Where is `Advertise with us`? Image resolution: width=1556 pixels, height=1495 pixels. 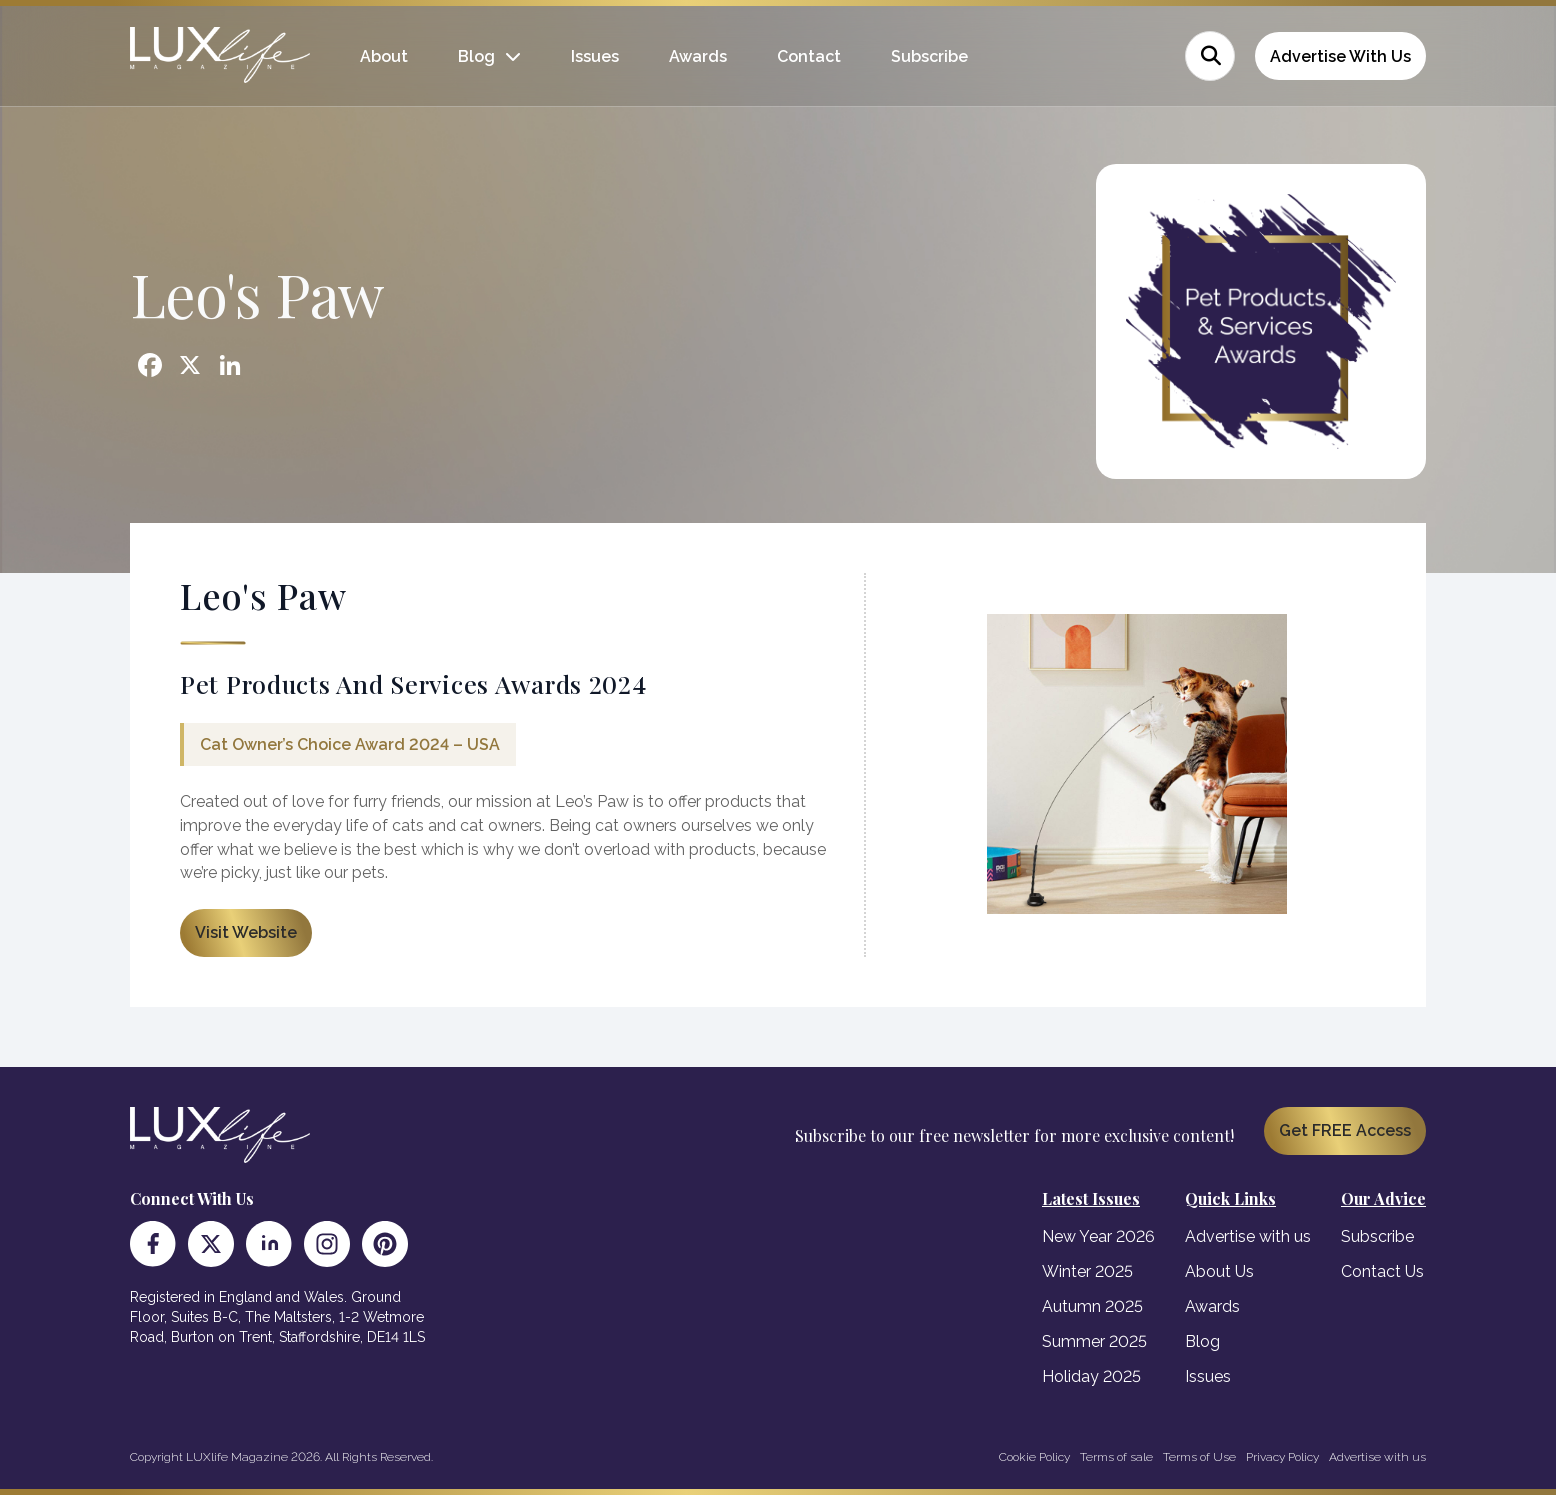 Advertise with us is located at coordinates (1248, 1236).